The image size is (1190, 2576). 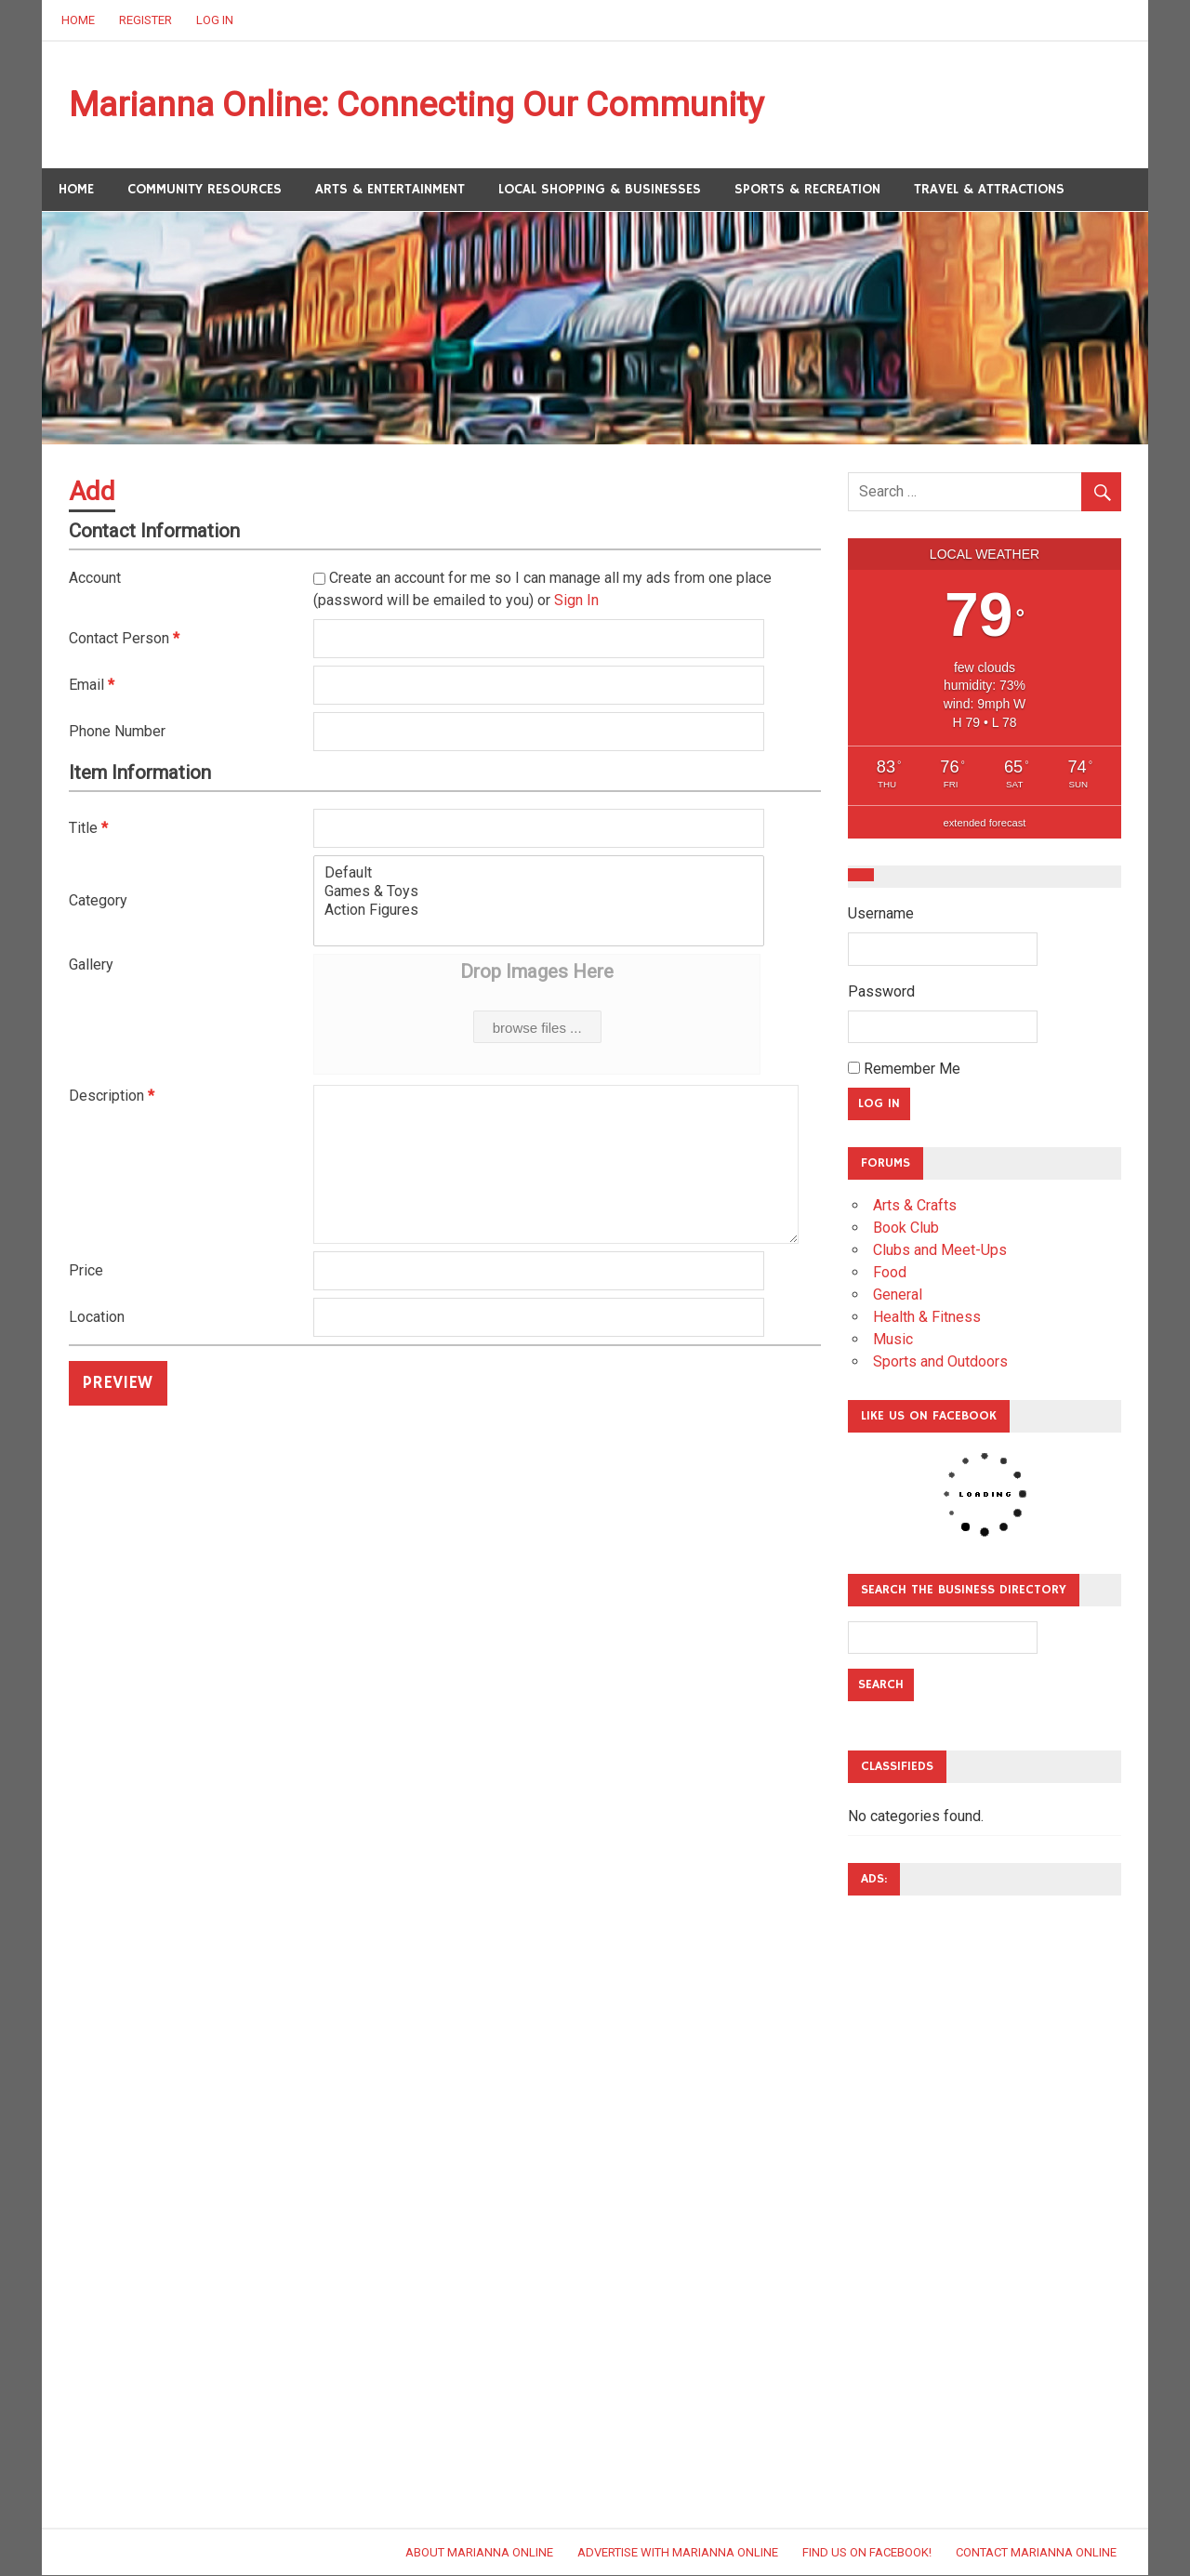 What do you see at coordinates (145, 20) in the screenshot?
I see `Register` at bounding box center [145, 20].